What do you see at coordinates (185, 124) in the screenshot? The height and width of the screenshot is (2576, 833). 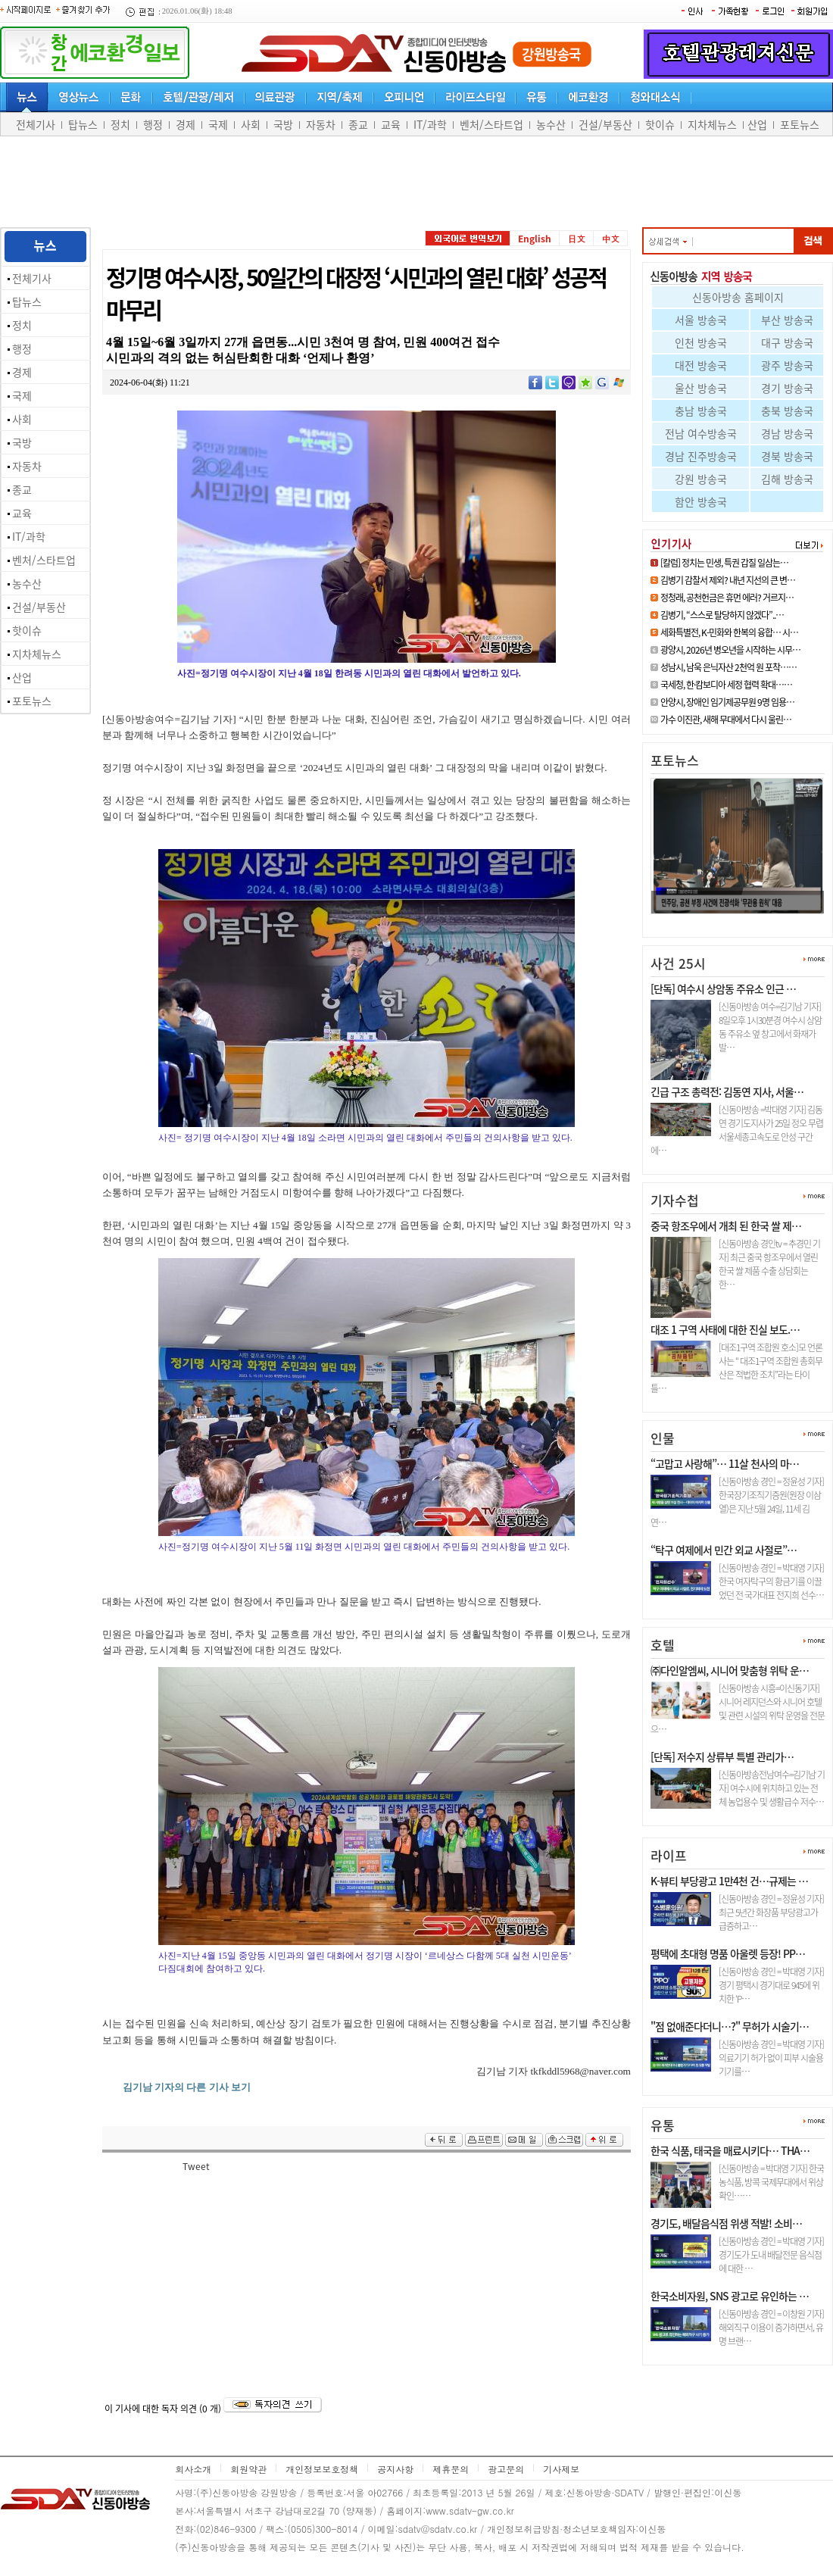 I see `경제` at bounding box center [185, 124].